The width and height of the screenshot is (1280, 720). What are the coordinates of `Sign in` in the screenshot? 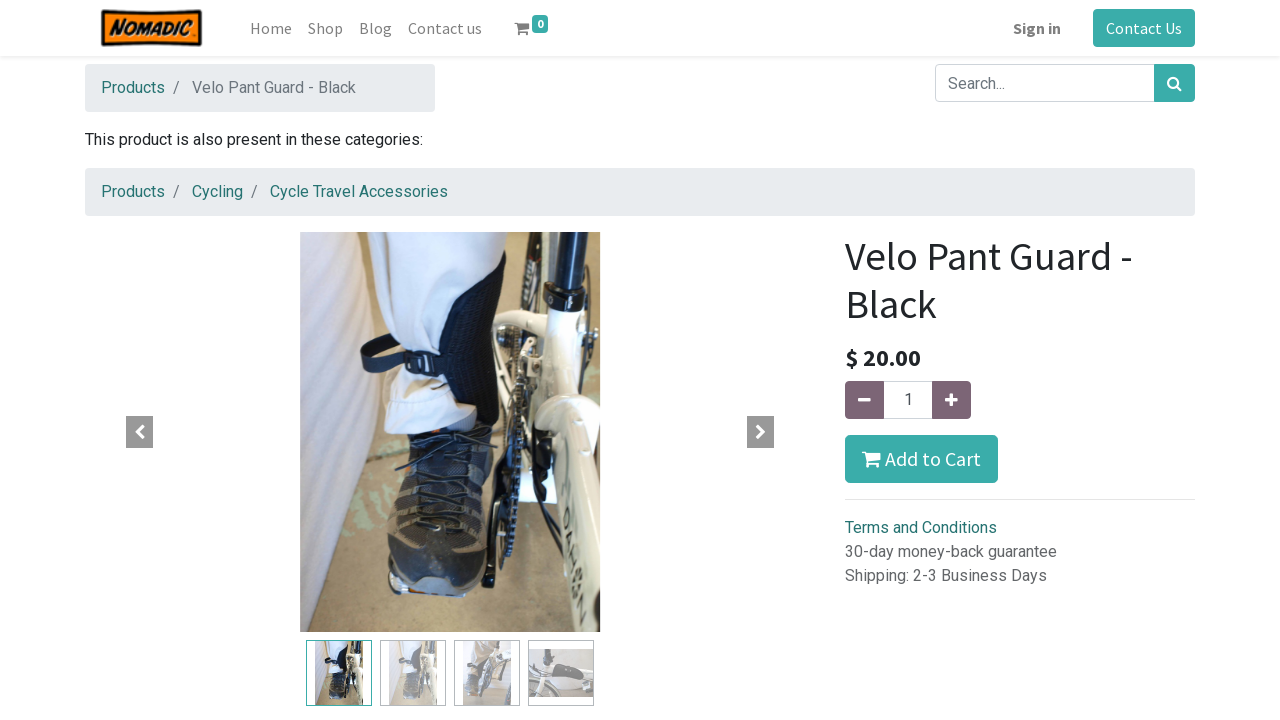 It's located at (1037, 28).